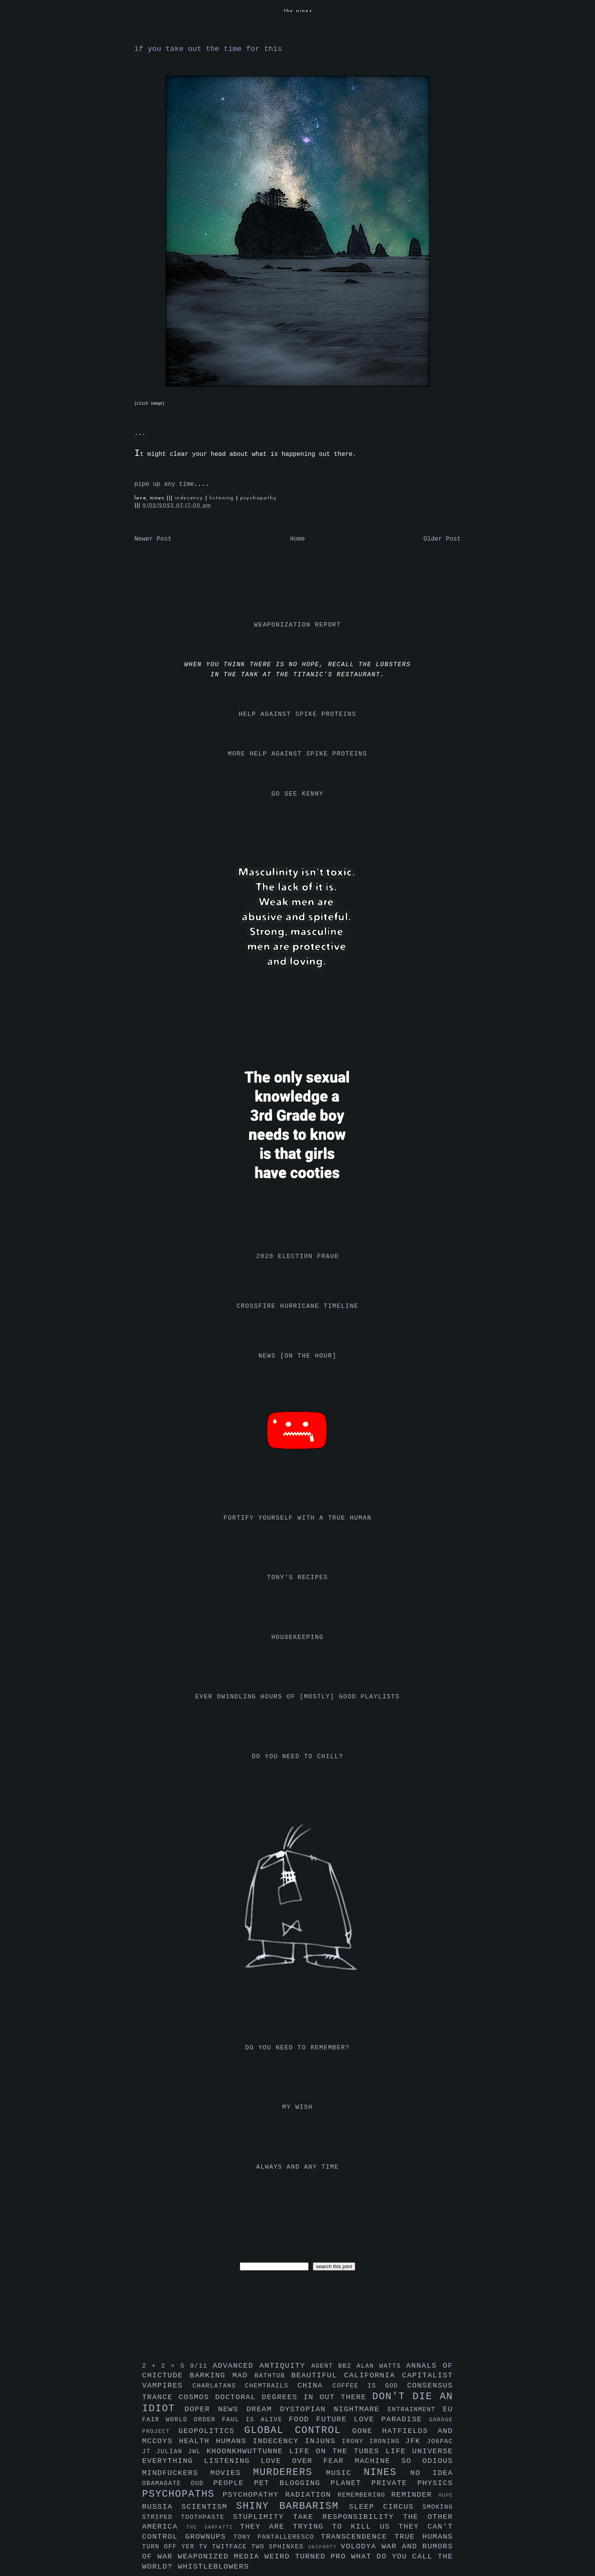  Describe the element at coordinates (385, 2507) in the screenshot. I see `sleep circus` at that location.